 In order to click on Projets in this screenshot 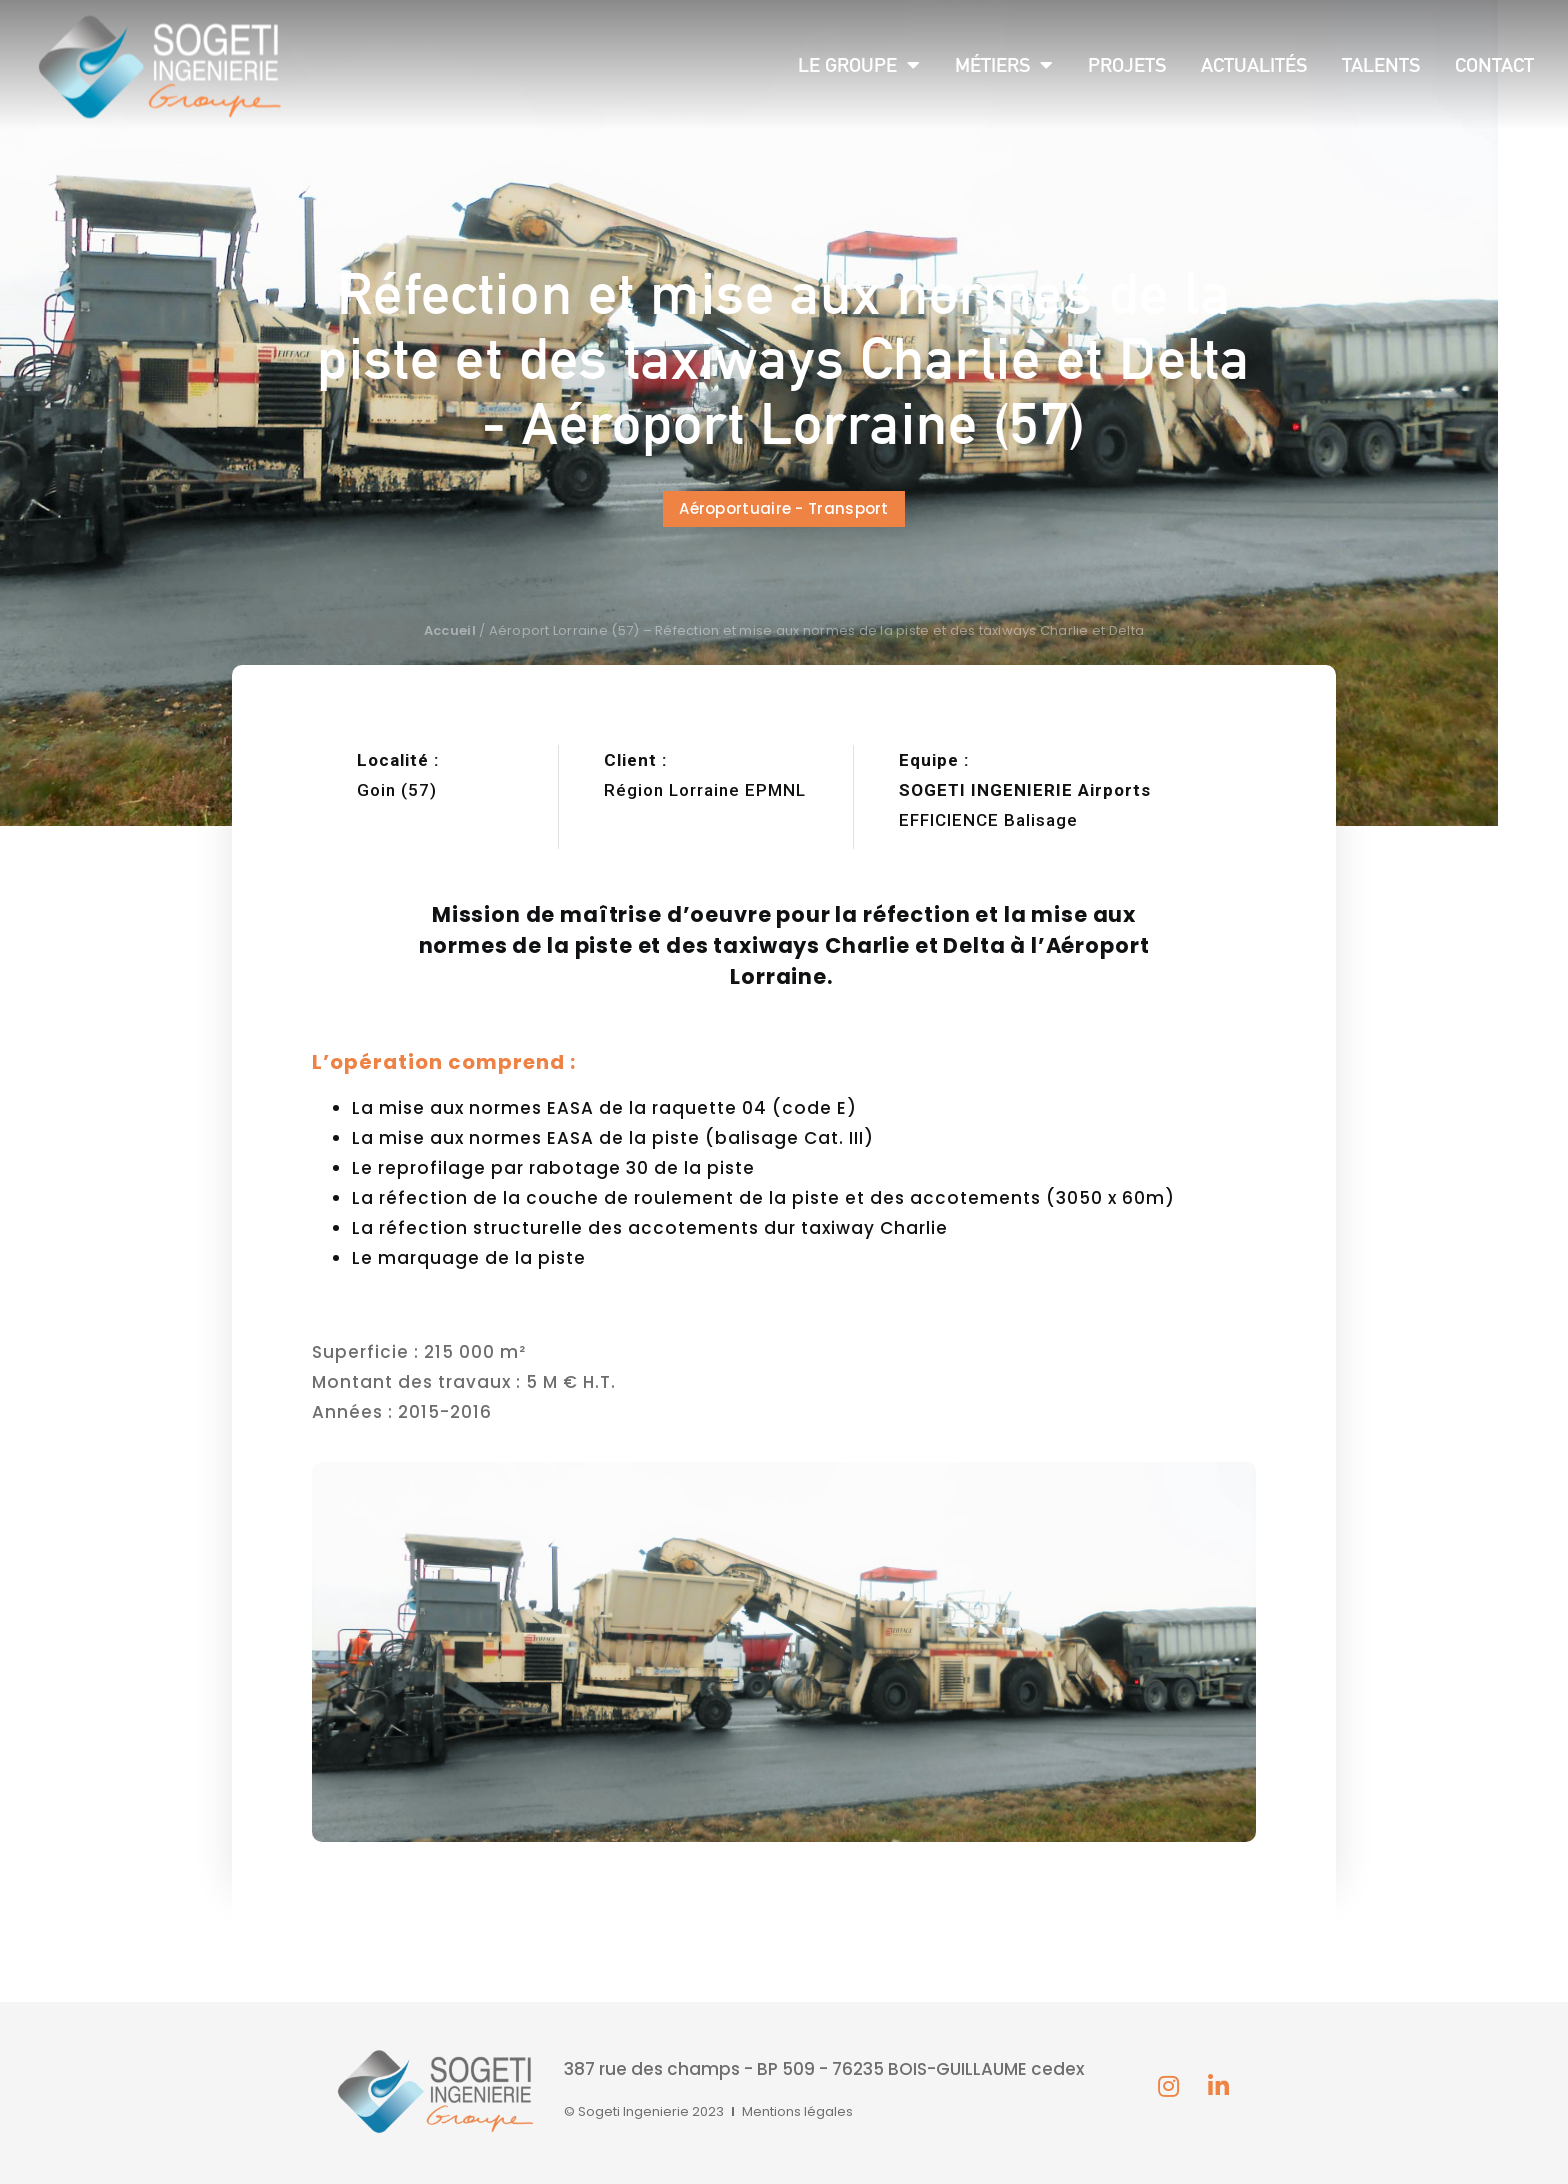, I will do `click(1127, 65)`.